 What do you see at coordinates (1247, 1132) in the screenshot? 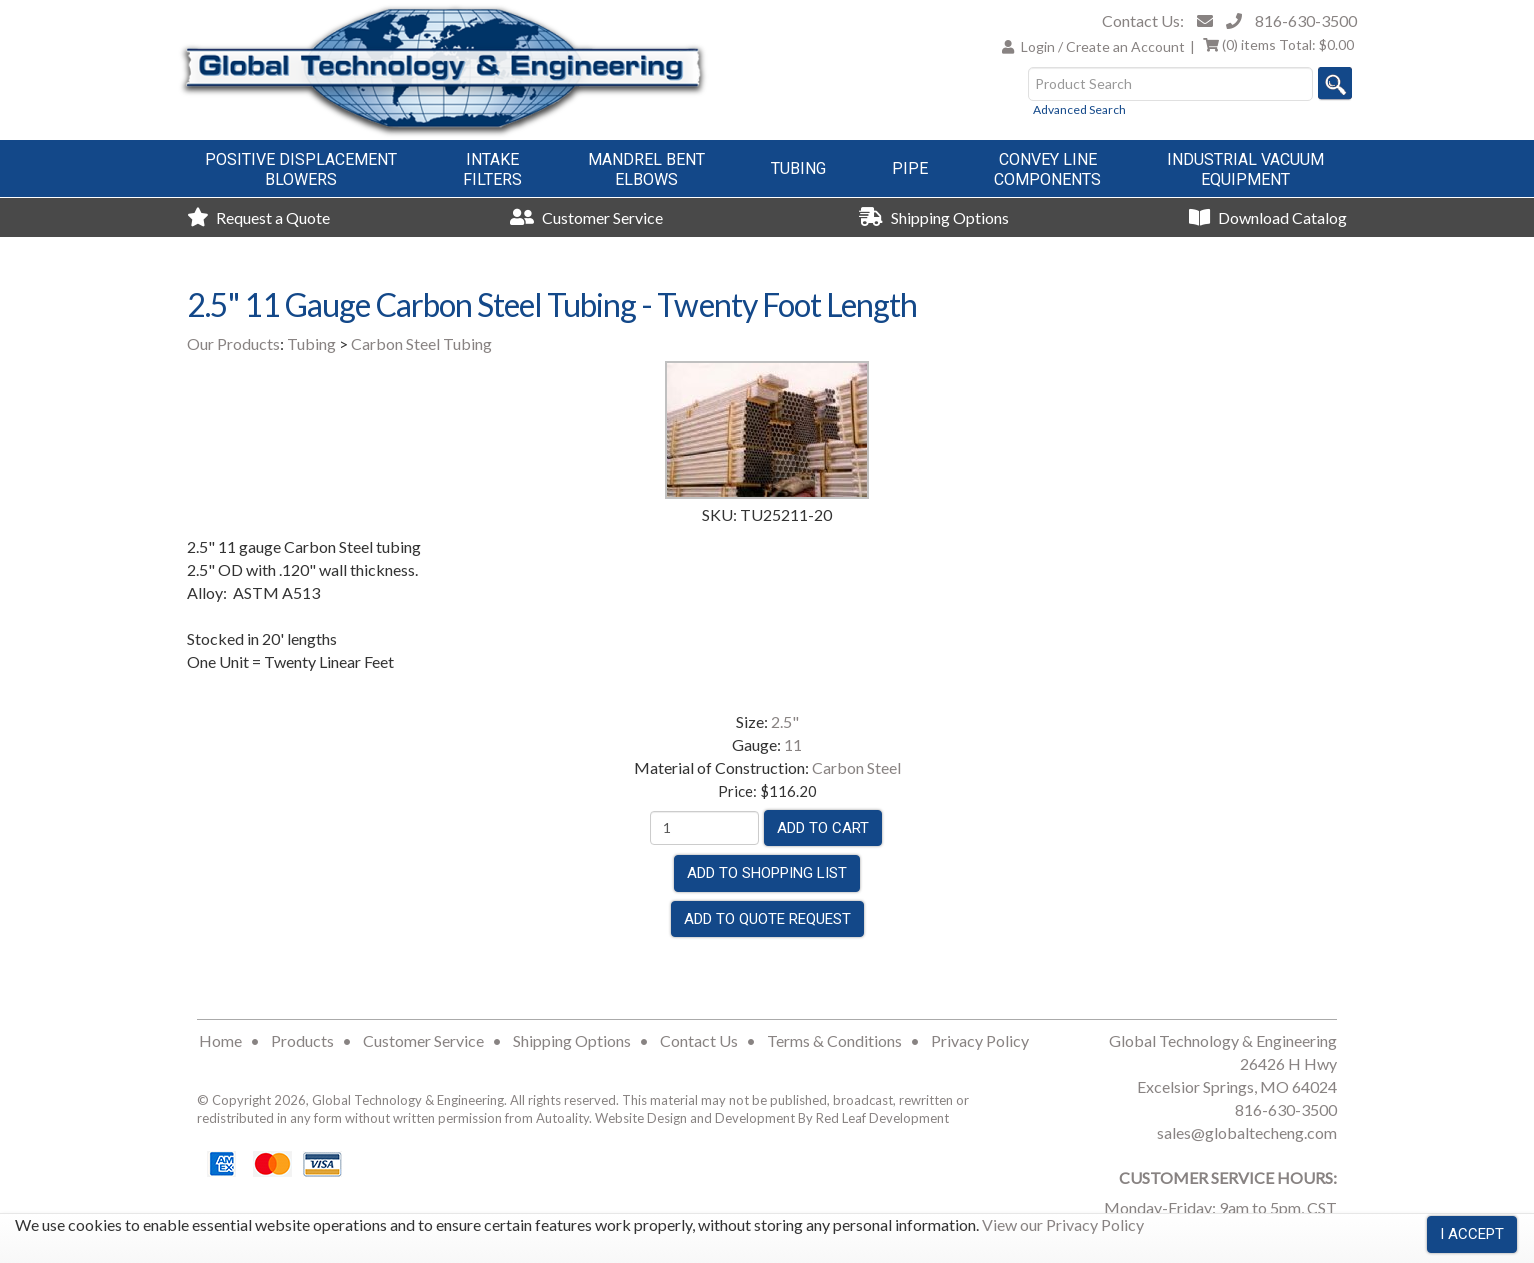
I see `sales@globaltecheng.com` at bounding box center [1247, 1132].